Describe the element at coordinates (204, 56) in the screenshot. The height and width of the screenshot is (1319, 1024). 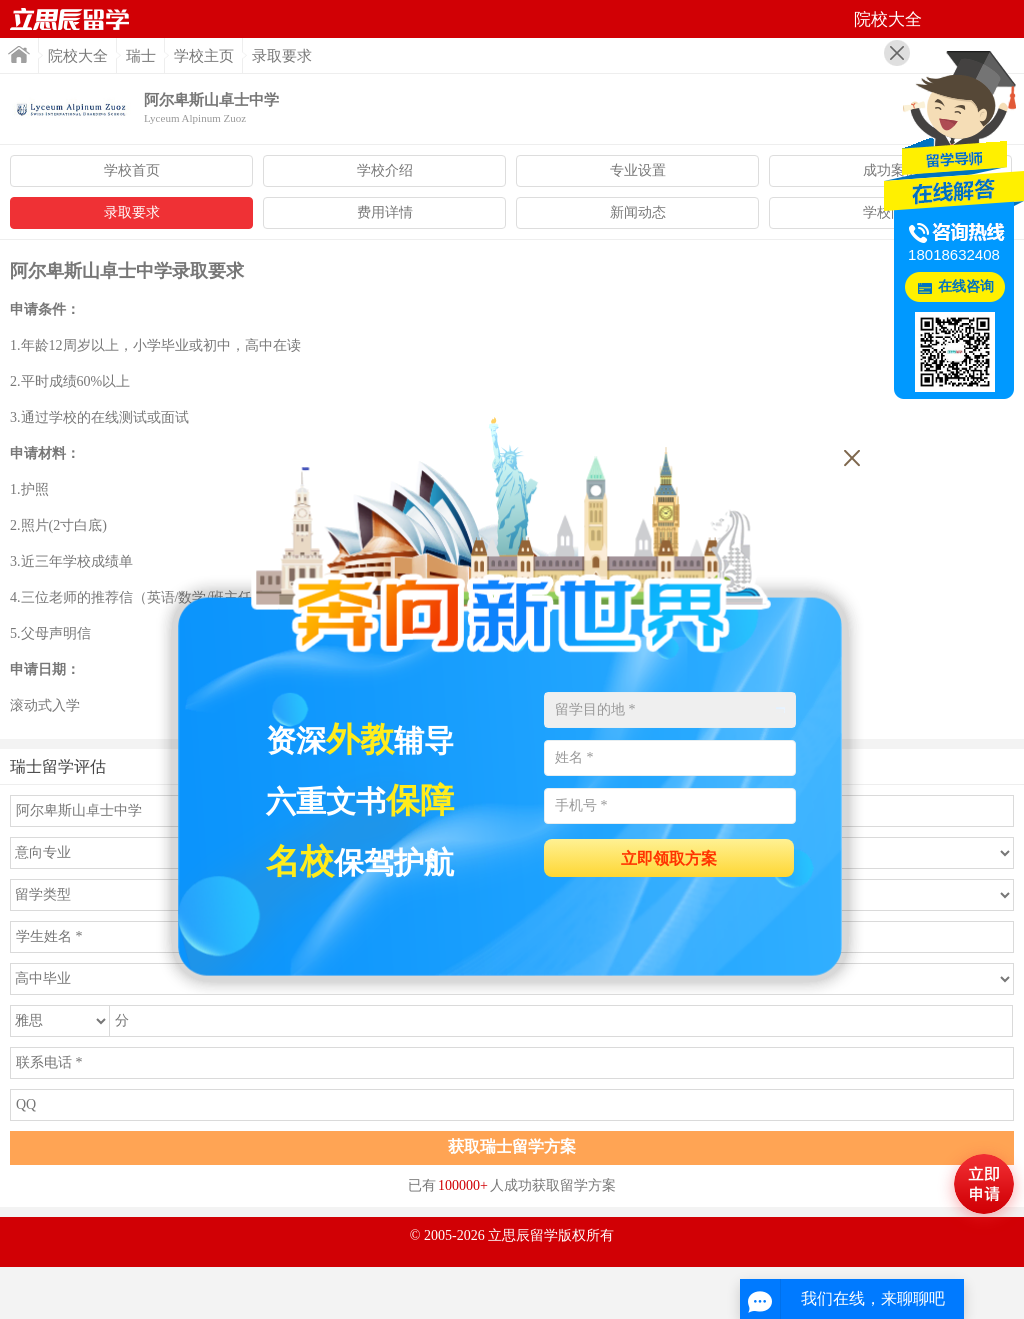
I see `学校主页` at that location.